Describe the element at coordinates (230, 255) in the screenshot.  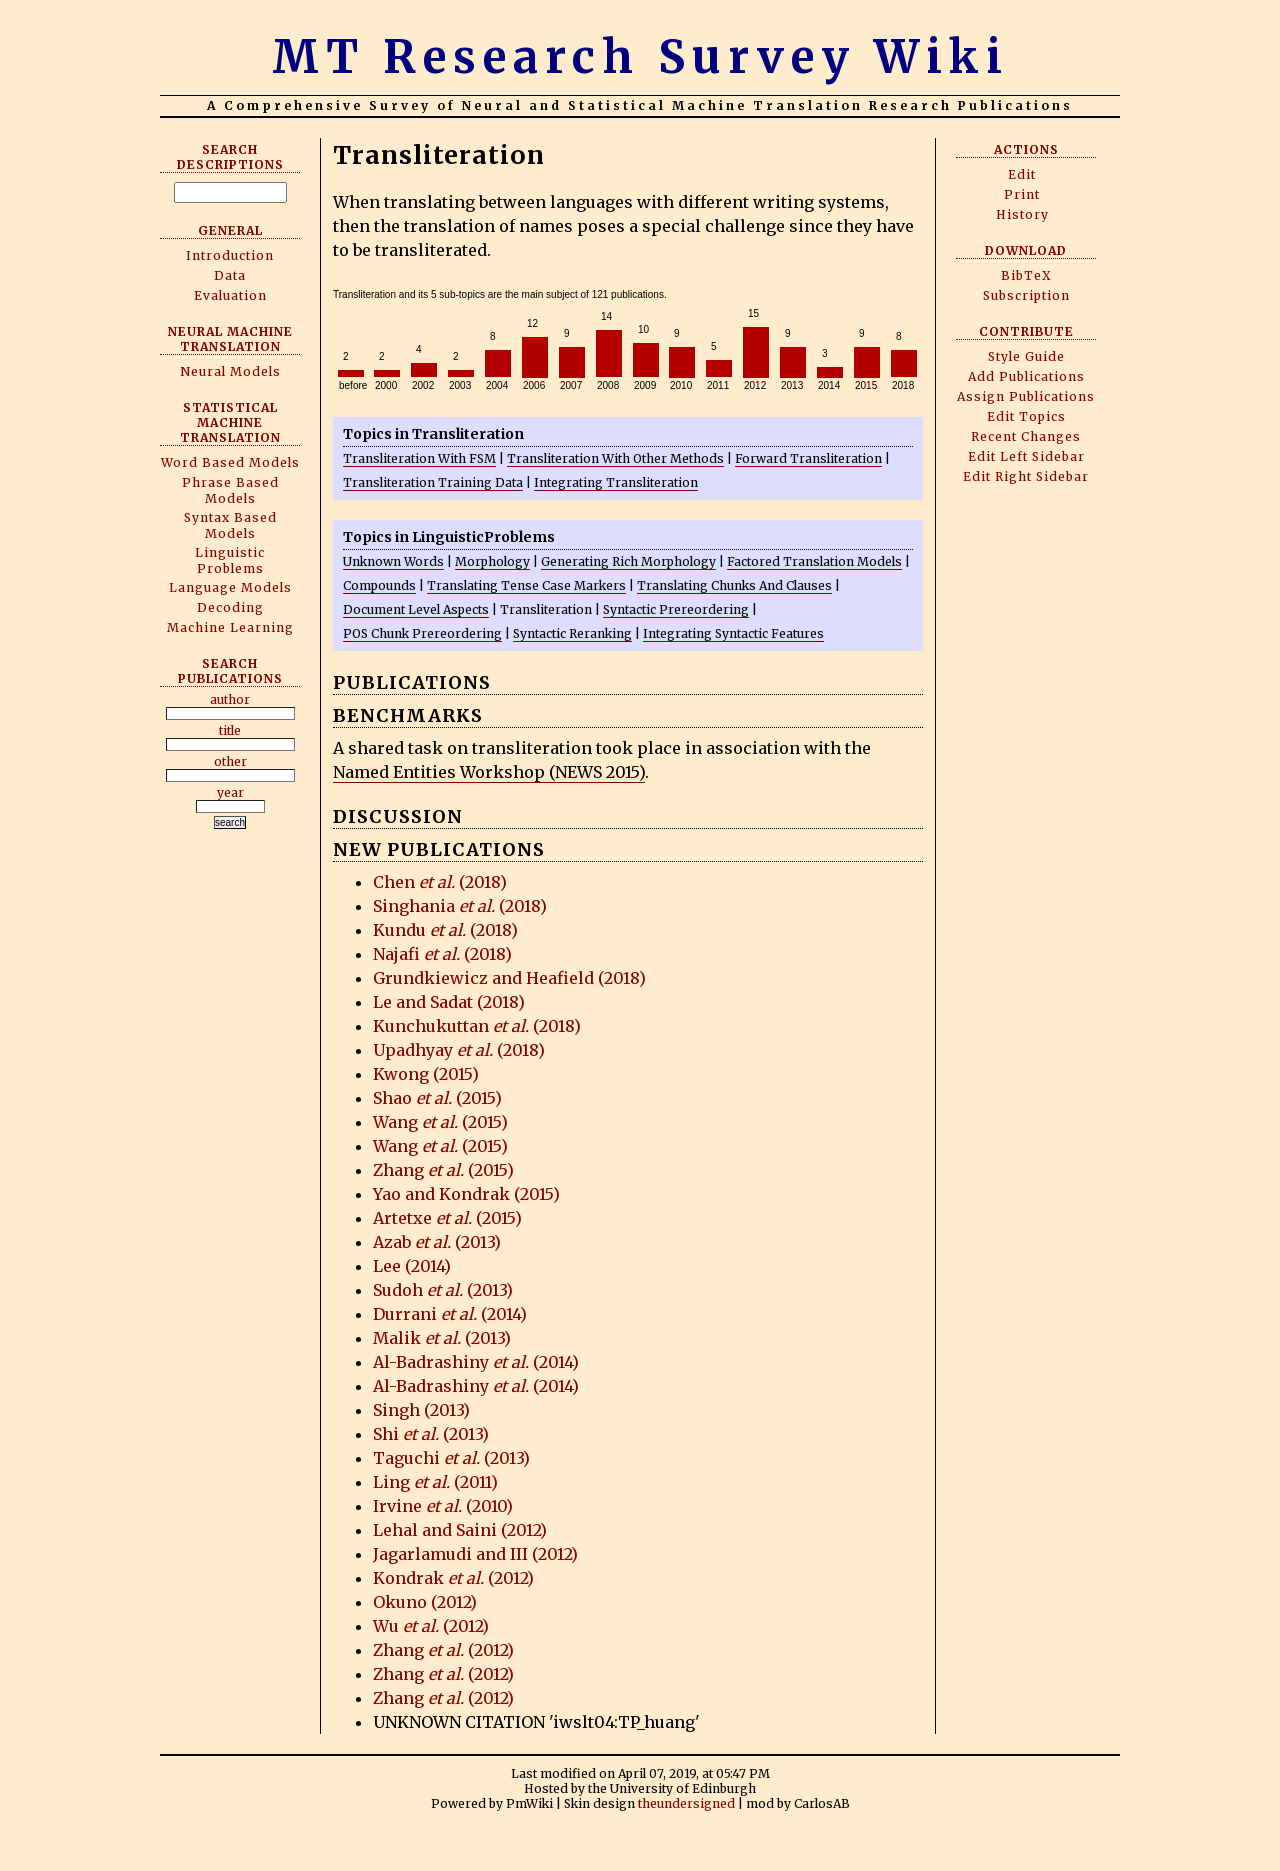
I see `Introduction` at that location.